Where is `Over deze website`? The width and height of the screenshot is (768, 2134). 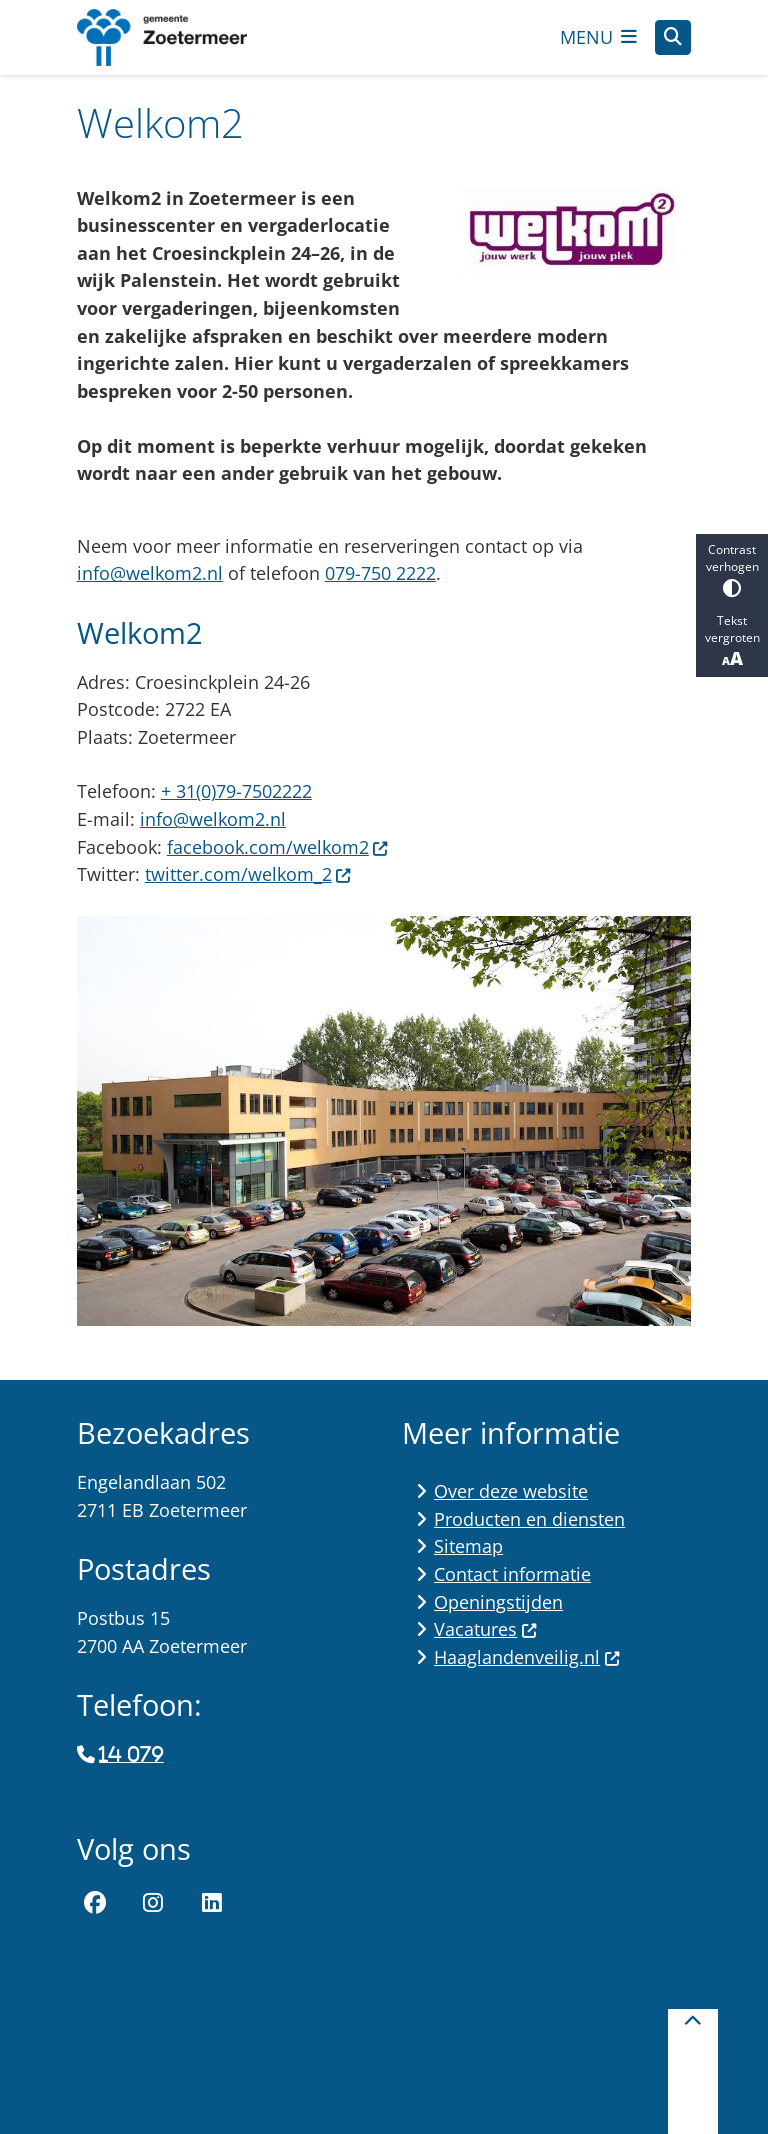
Over deze website is located at coordinates (511, 1491).